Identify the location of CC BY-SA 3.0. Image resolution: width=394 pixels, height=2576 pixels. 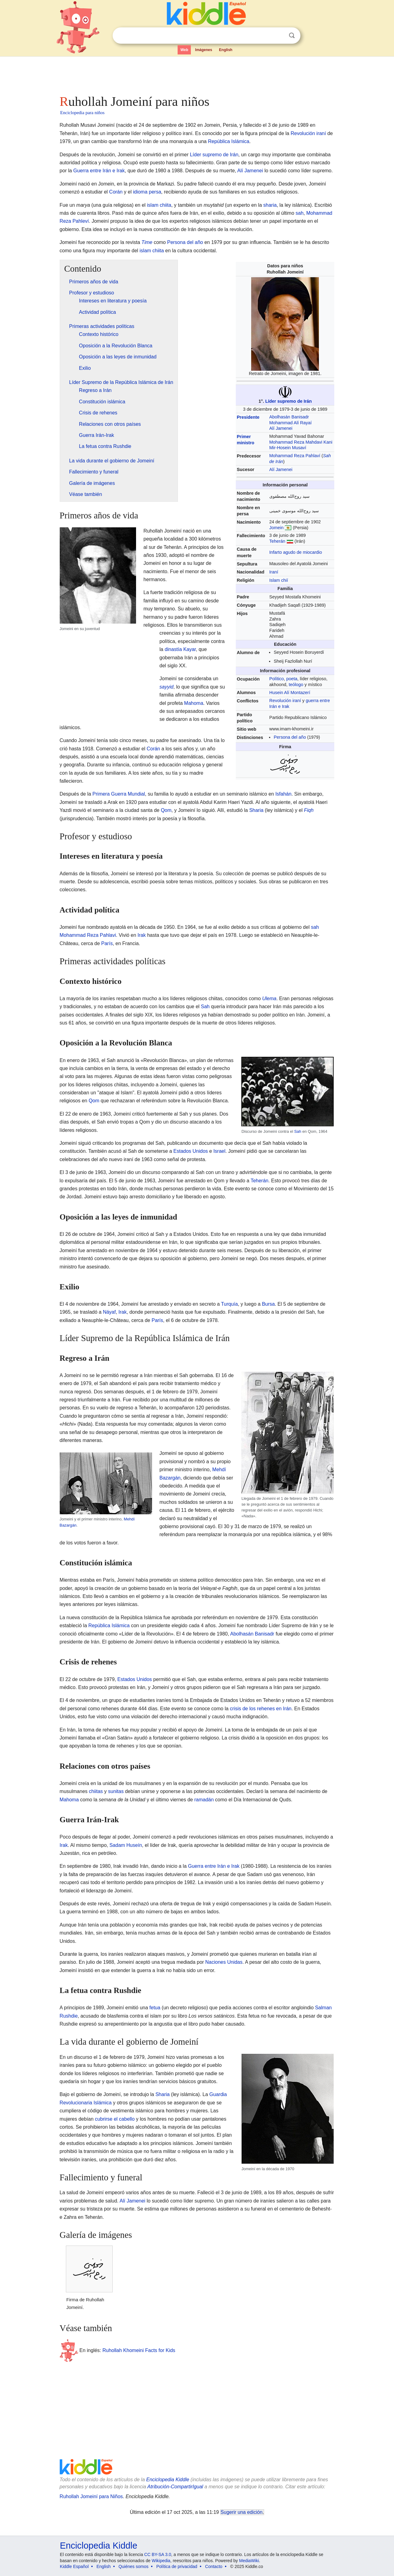
(157, 2554).